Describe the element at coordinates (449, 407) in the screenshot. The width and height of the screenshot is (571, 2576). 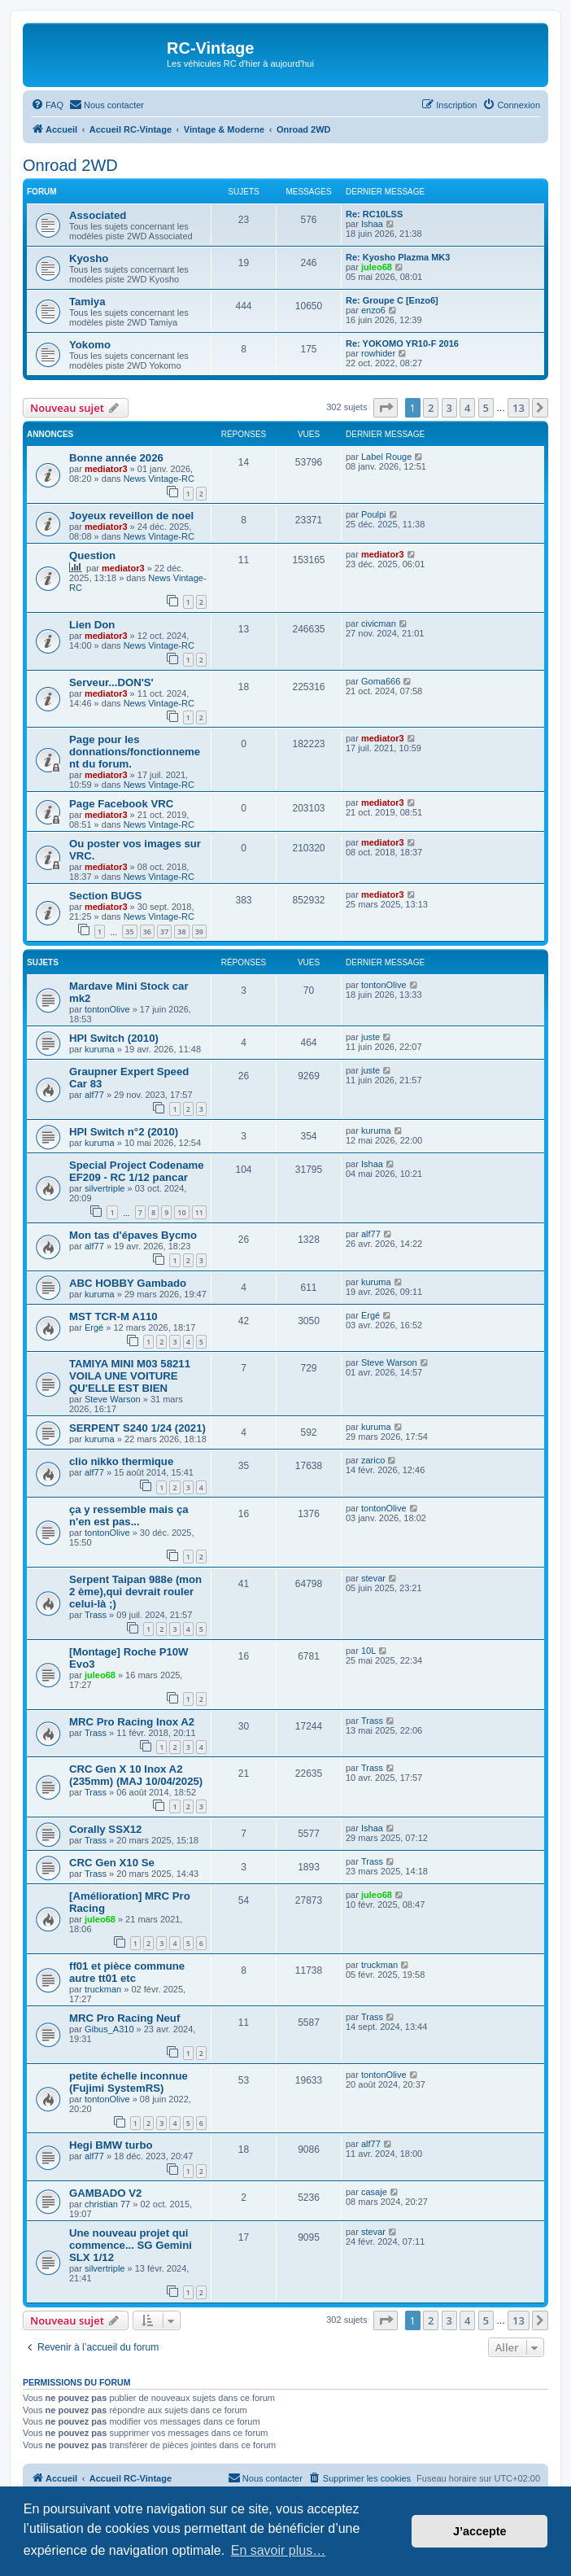
I see `3 [button]` at that location.